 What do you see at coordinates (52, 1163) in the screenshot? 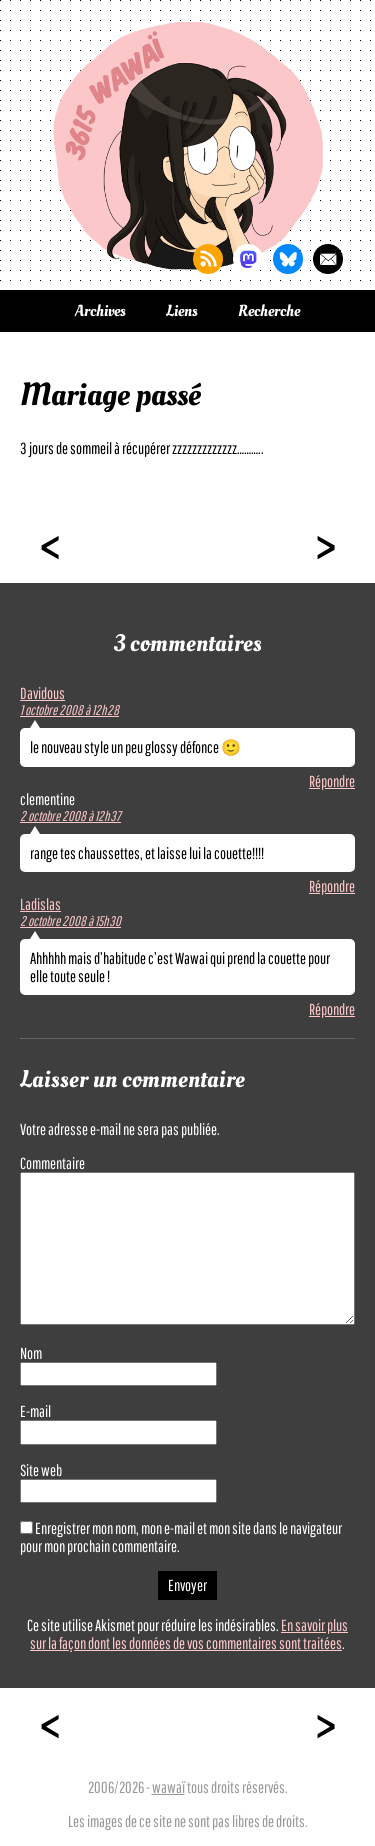
I see `Commentaire` at bounding box center [52, 1163].